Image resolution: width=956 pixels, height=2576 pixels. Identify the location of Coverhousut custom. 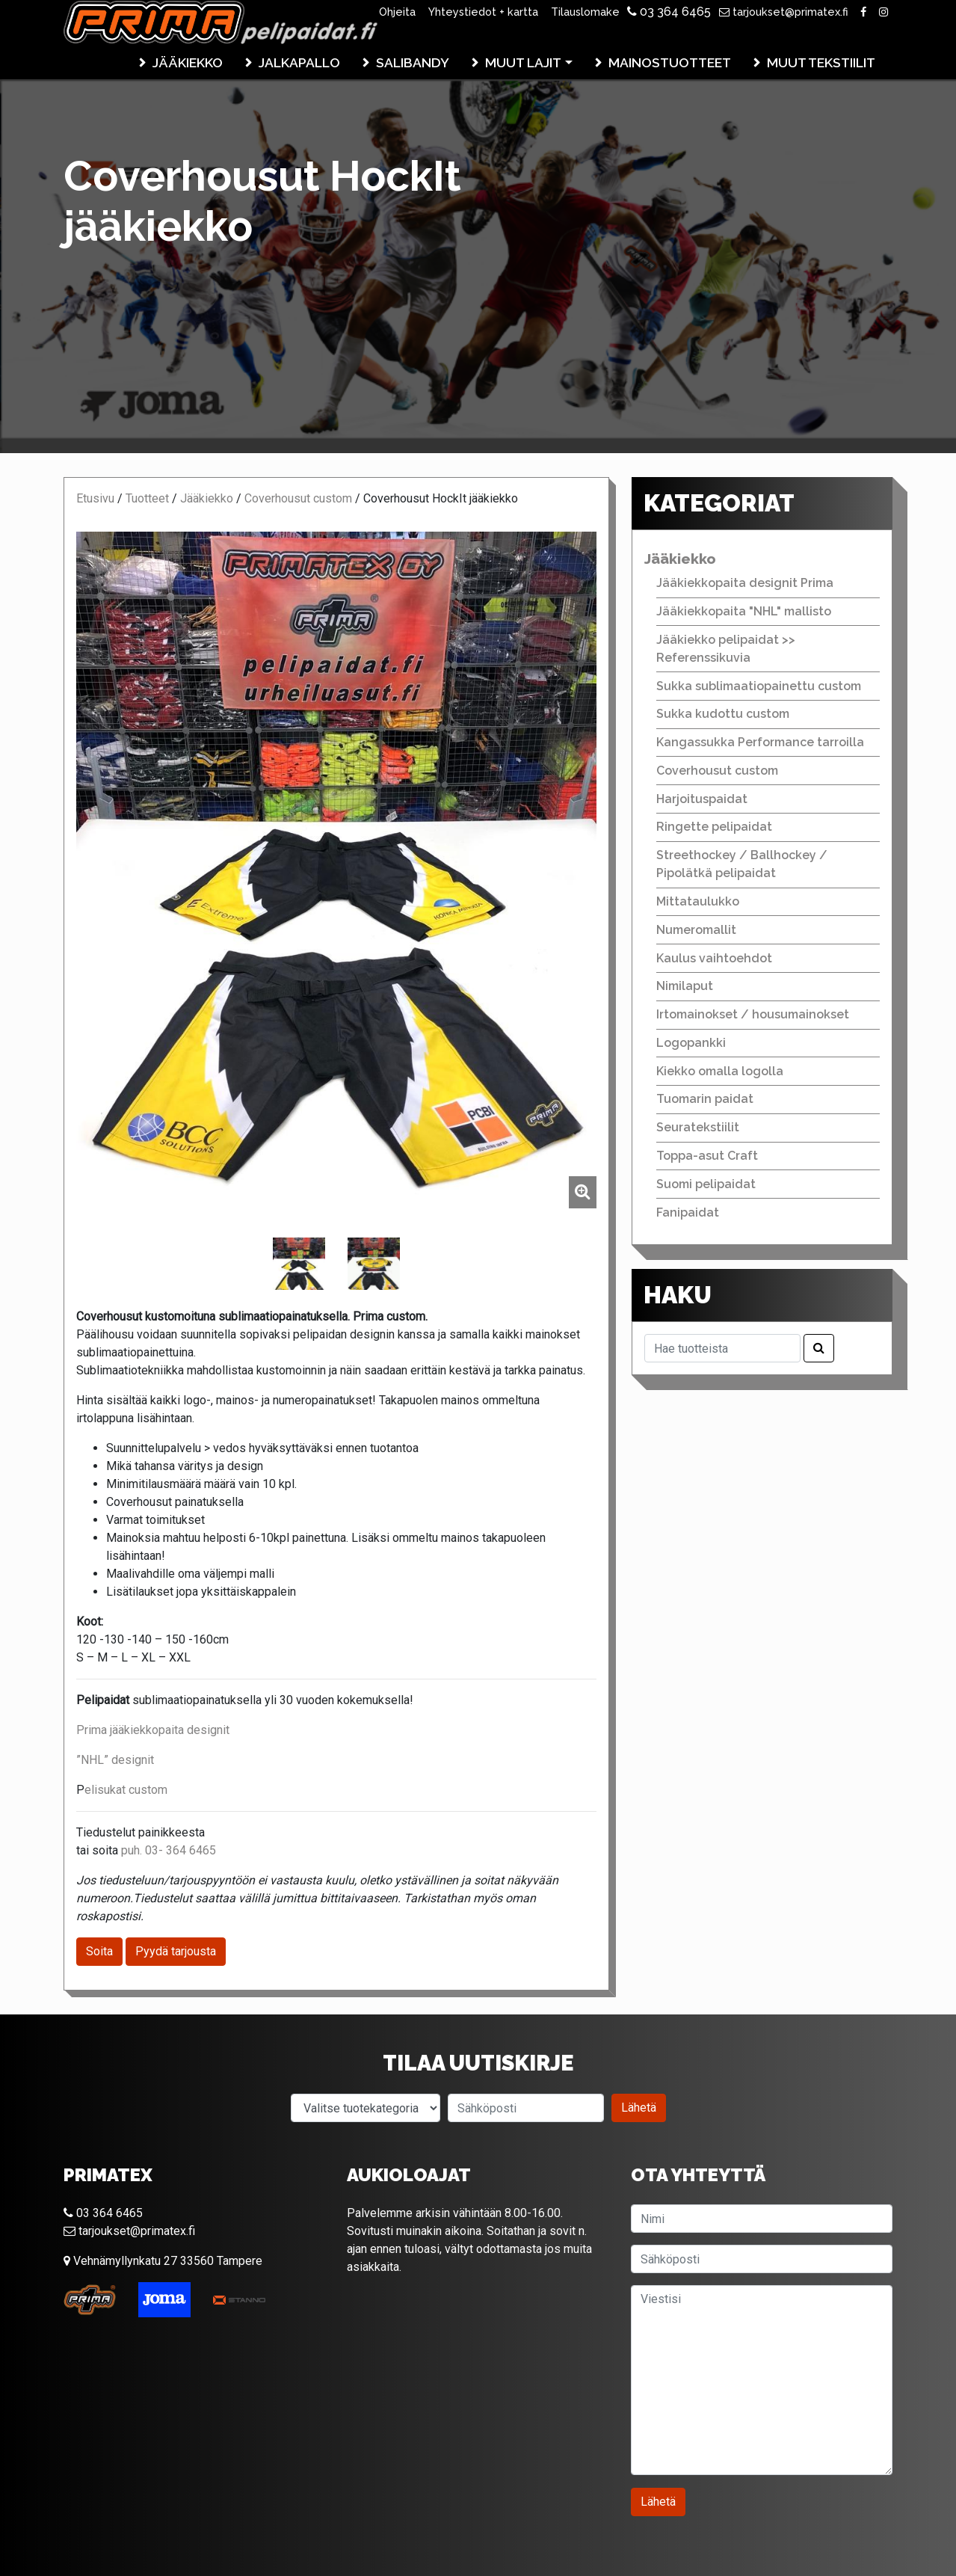
(298, 498).